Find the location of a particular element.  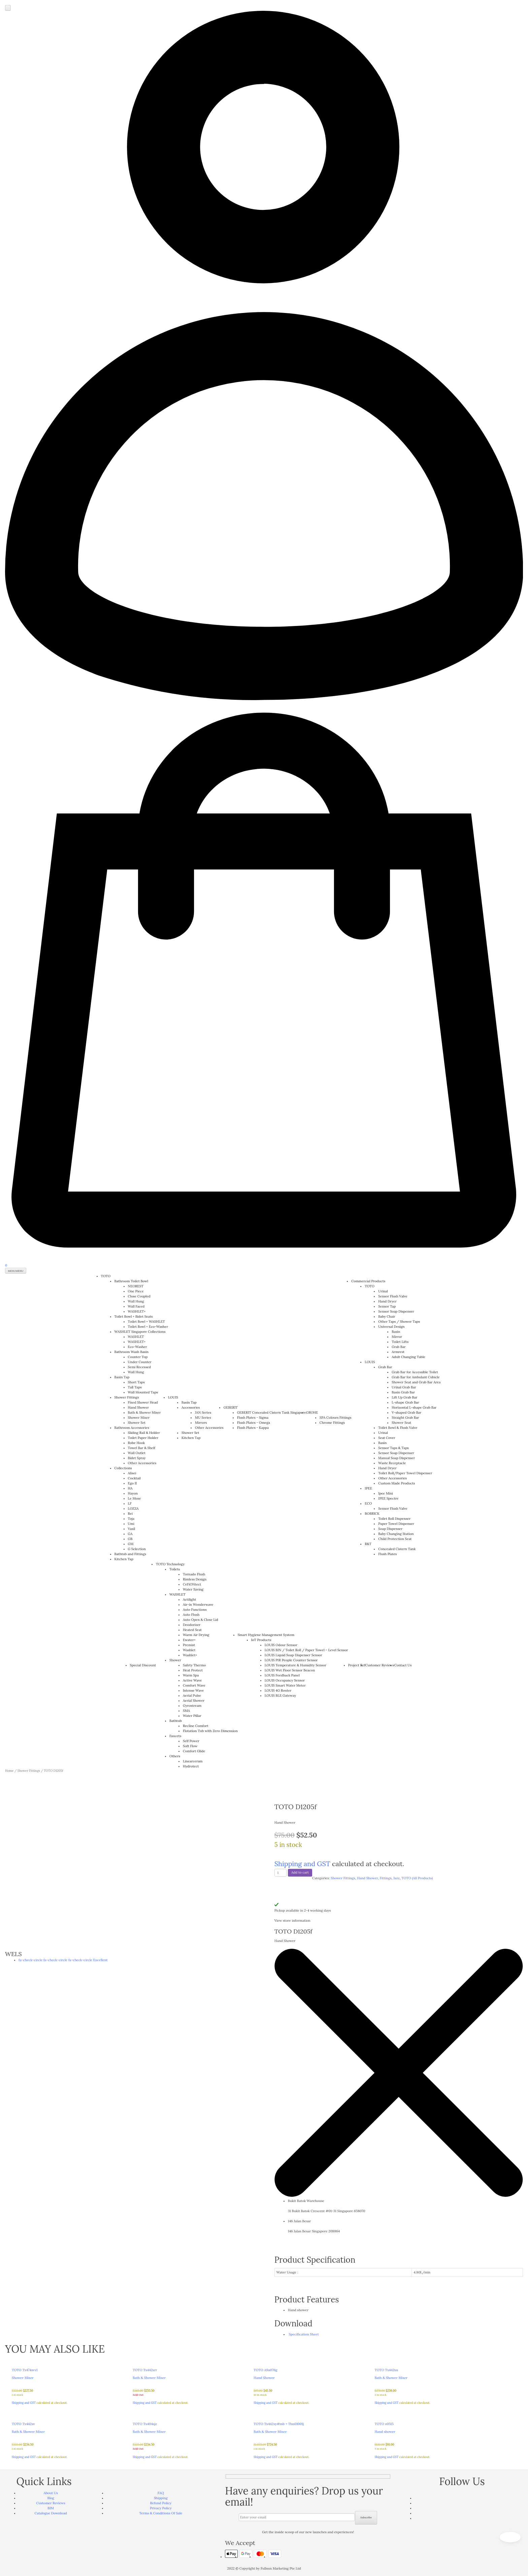

Accessories is located at coordinates (191, 1407).